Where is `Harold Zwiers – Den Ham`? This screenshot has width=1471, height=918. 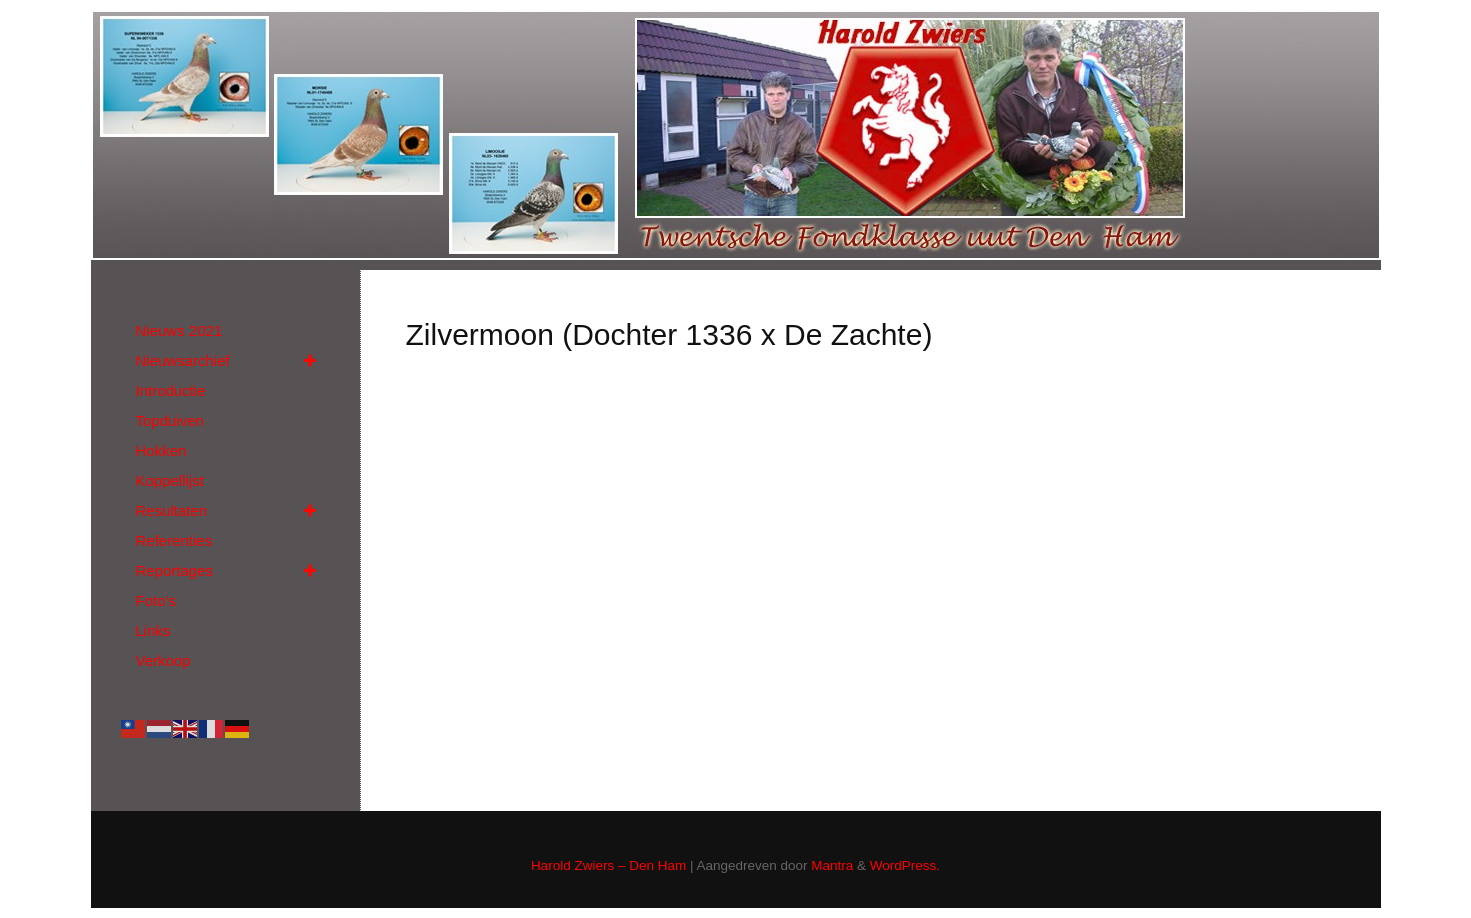 Harold Zwiers – Den Ham is located at coordinates (608, 865).